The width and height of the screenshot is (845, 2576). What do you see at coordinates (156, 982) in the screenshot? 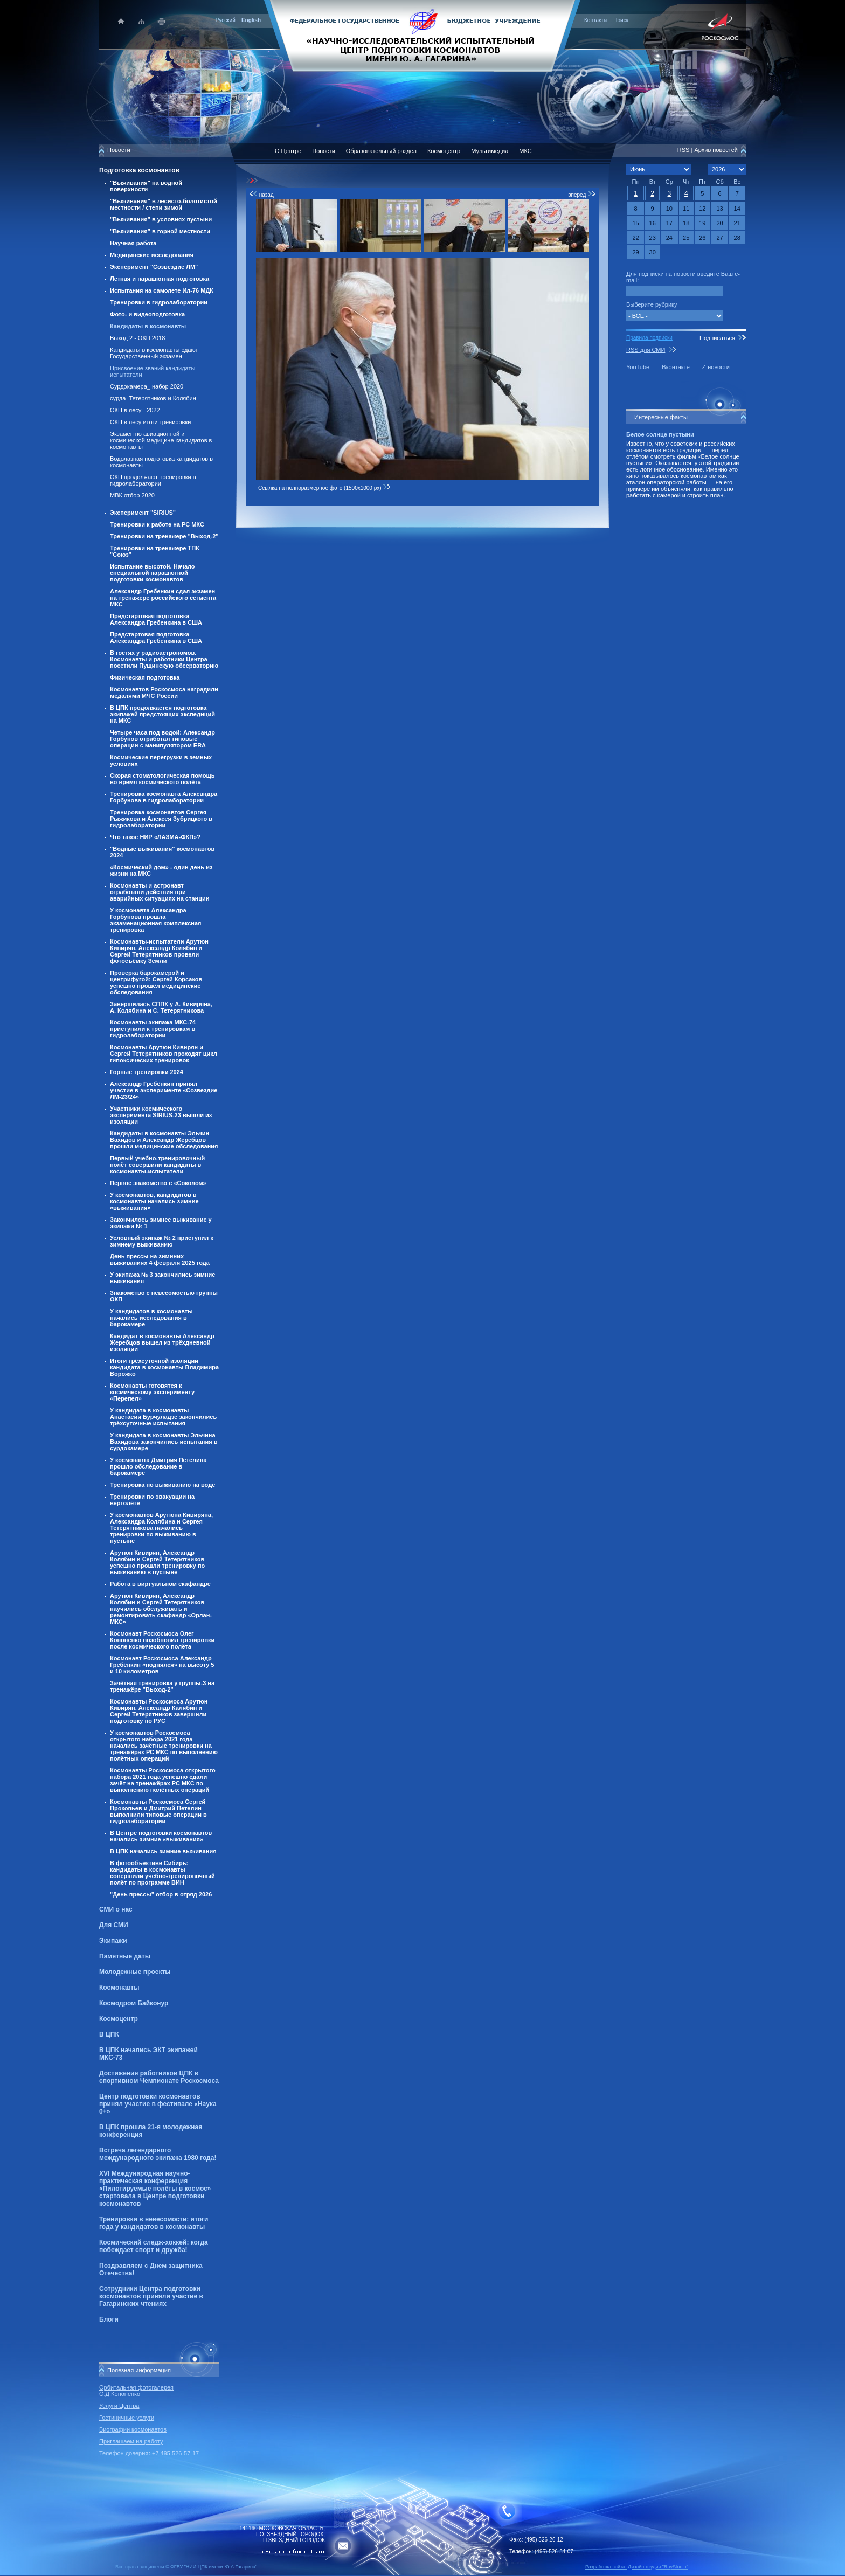
I see `Проверка барокамерой и центрифугой: Сергей Корсаков успешно прошёл медицинские обследования` at bounding box center [156, 982].